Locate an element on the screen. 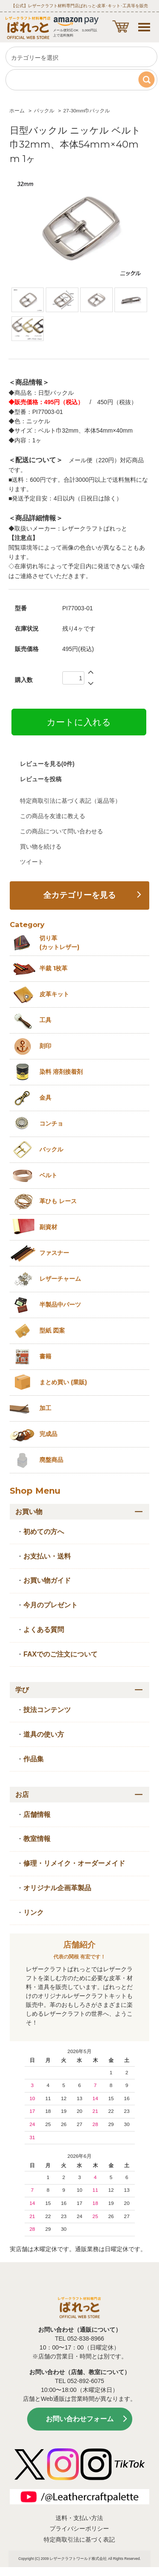 The image size is (159, 2576). レザーチャーム is located at coordinates (60, 1278).